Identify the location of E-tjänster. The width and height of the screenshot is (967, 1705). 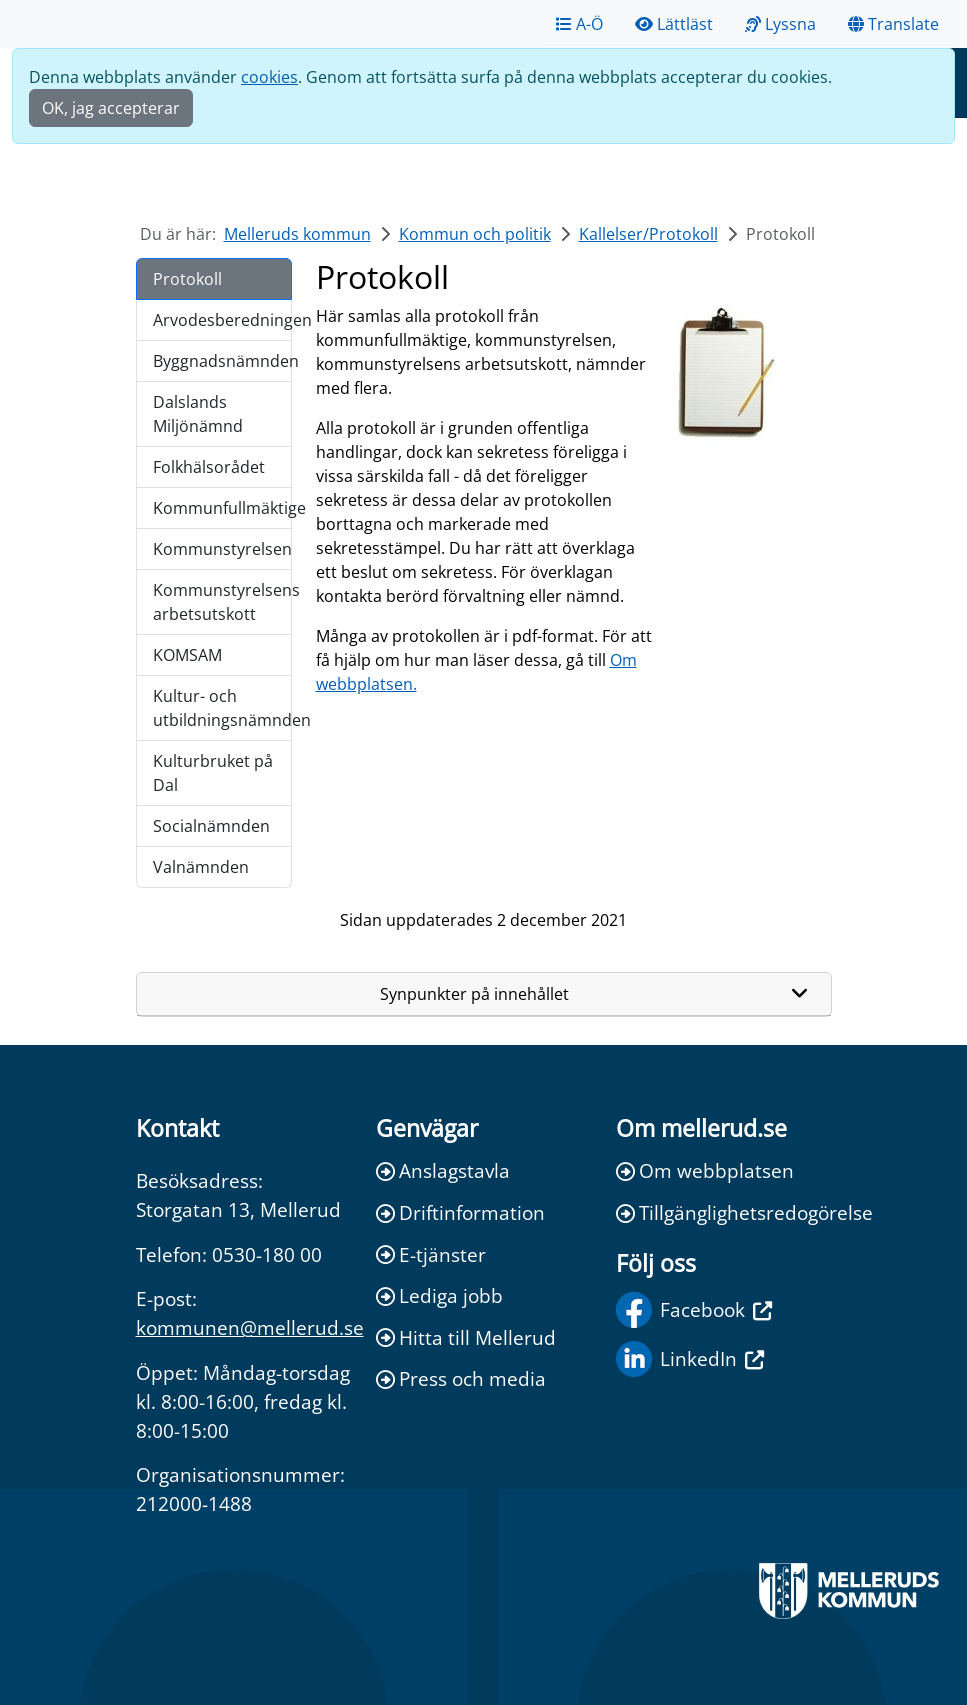
(431, 1254).